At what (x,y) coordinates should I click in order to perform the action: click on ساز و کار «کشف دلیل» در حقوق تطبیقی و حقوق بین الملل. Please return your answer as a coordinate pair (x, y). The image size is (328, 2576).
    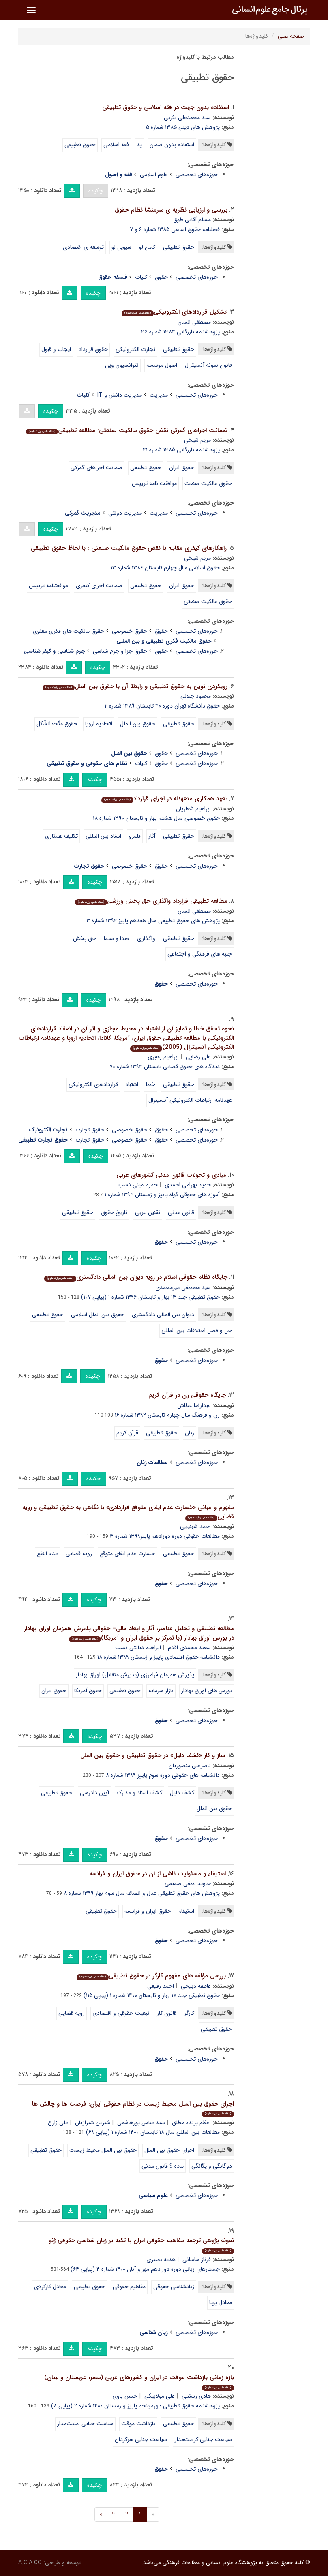
    Looking at the image, I should click on (152, 1755).